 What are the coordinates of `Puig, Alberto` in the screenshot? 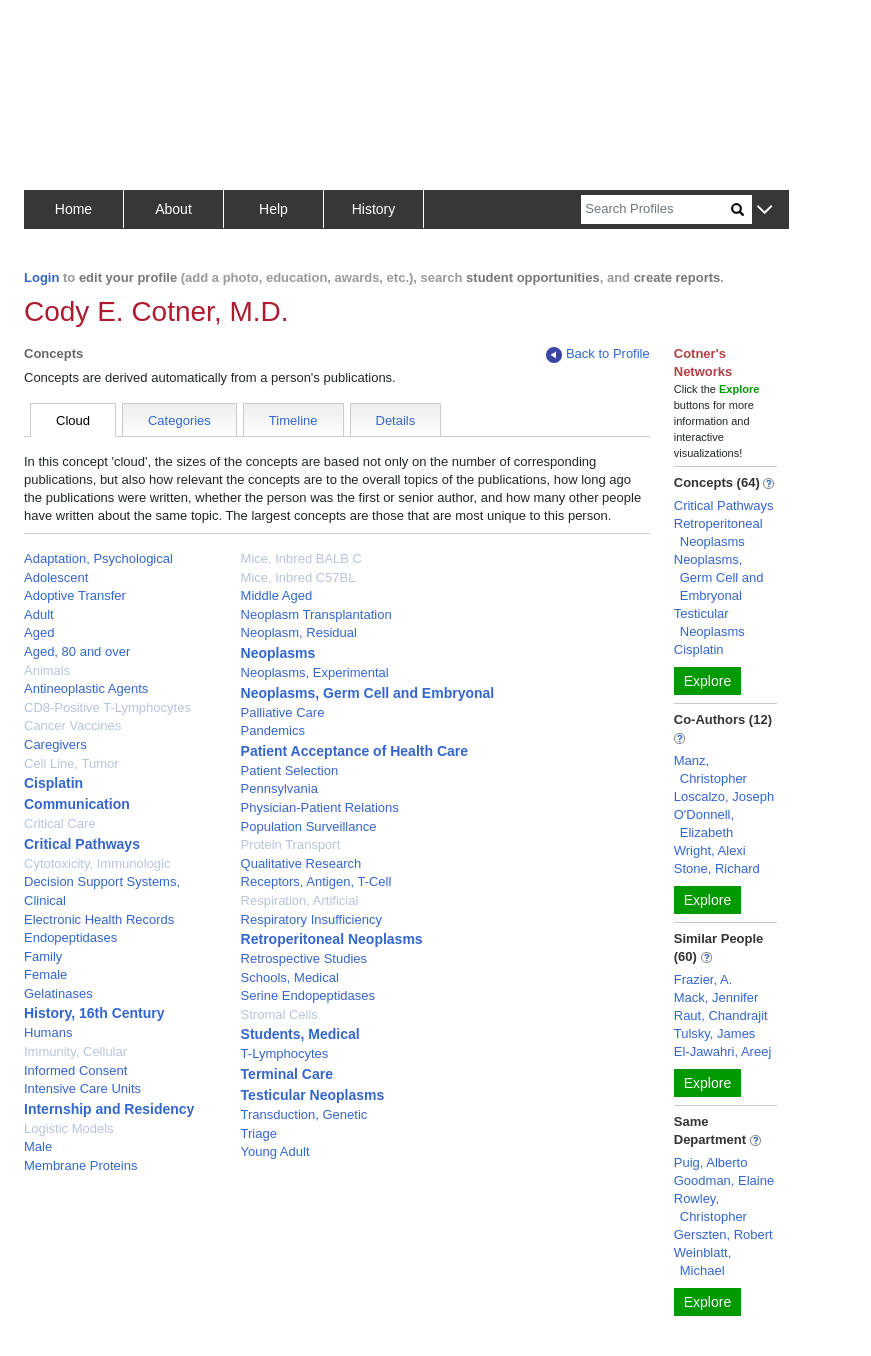 It's located at (711, 1162).